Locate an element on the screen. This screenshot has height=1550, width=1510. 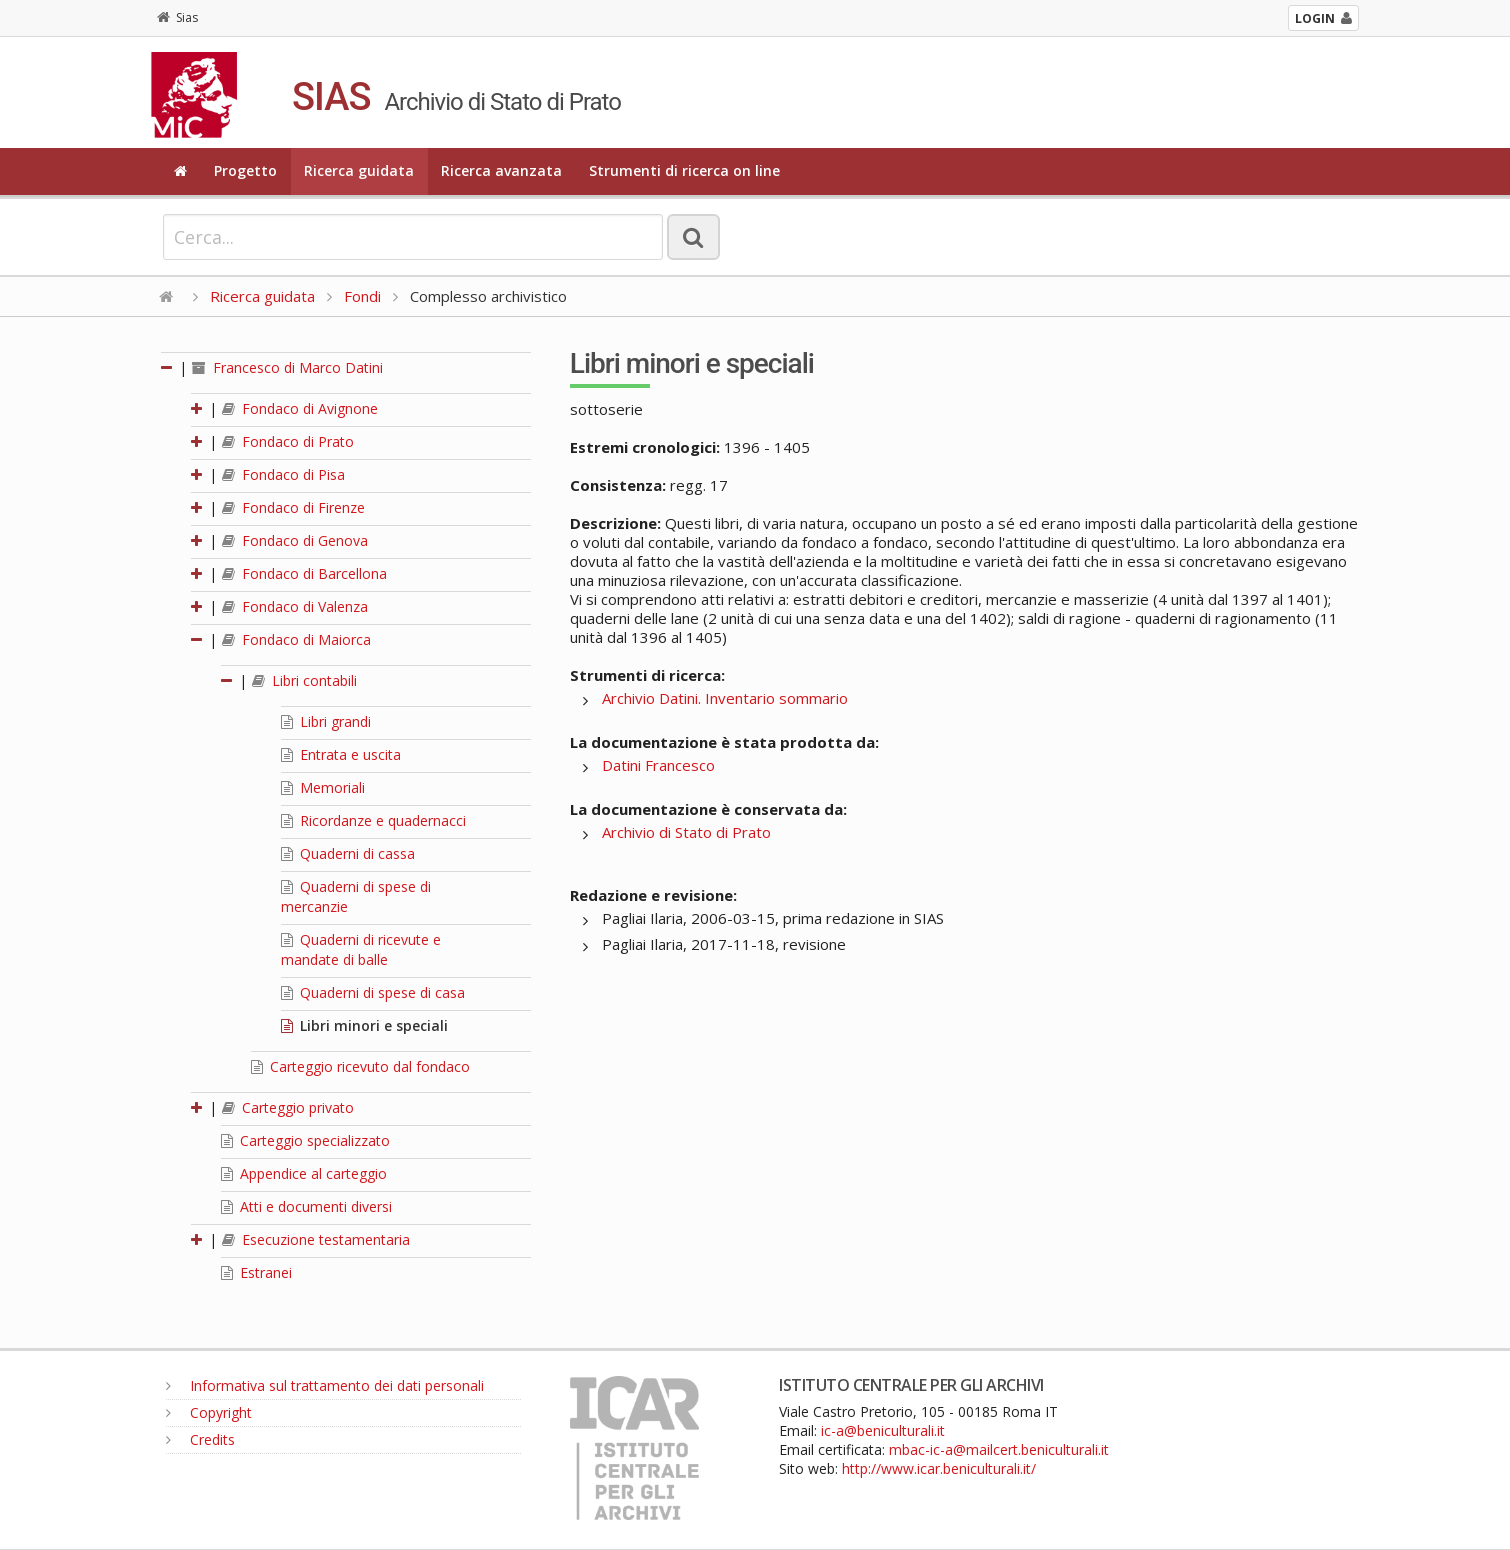
Ricerca guidata is located at coordinates (359, 170).